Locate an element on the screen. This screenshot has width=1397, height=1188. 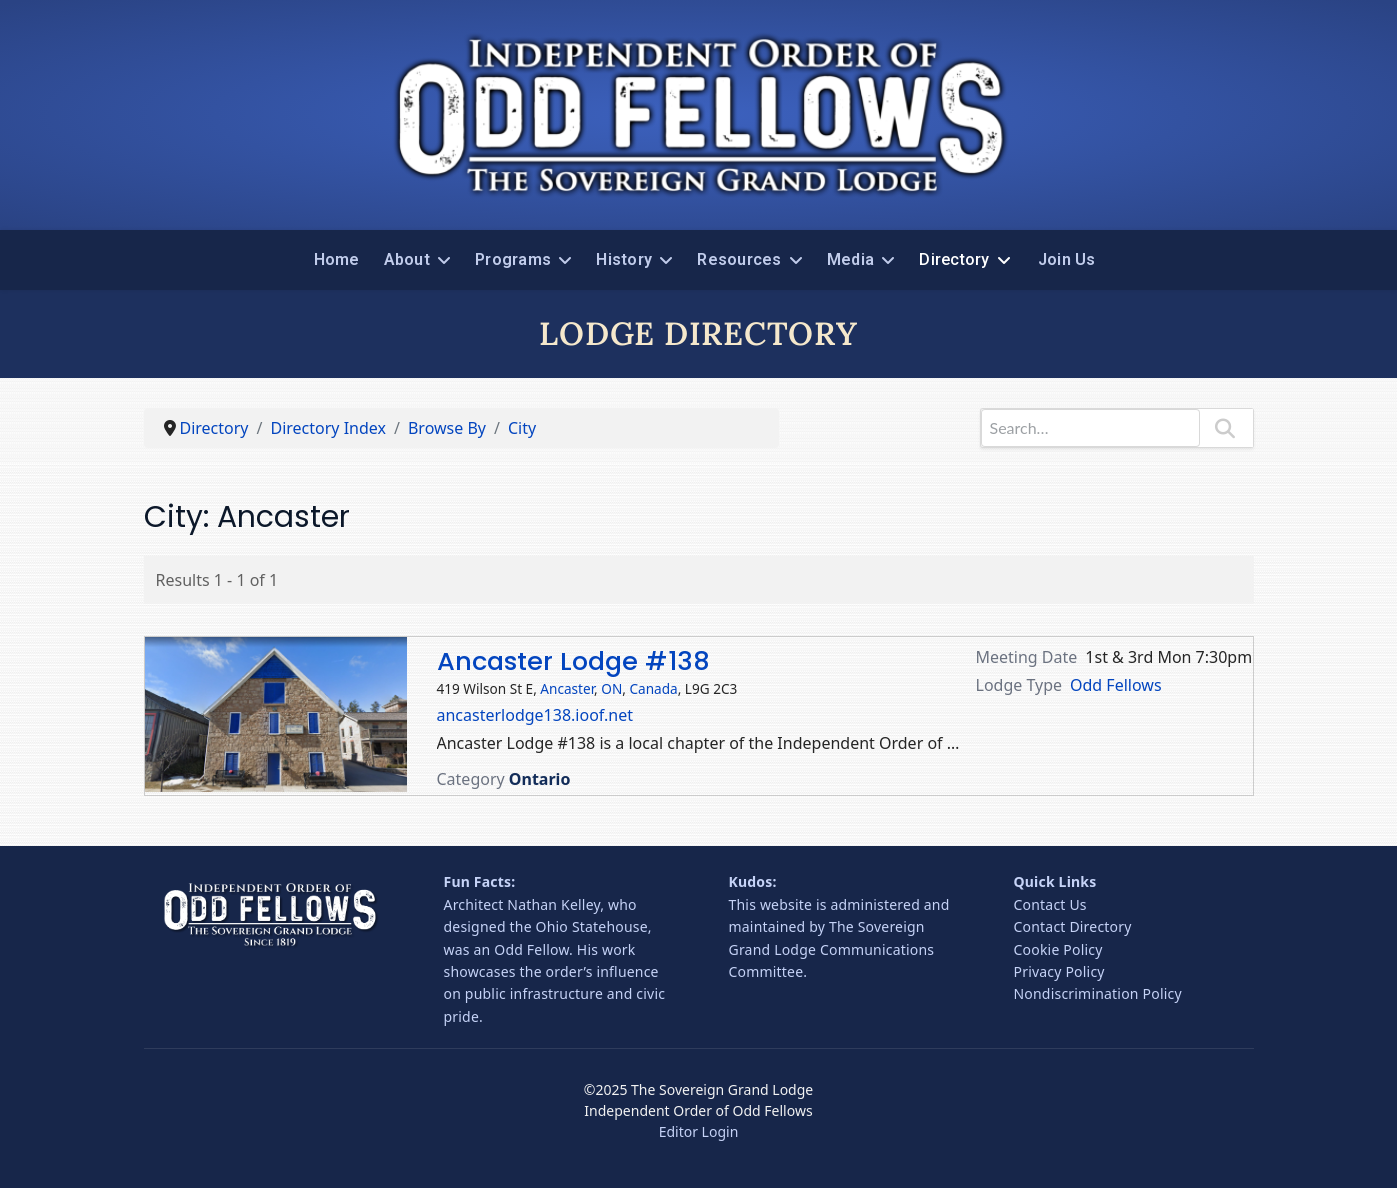
Editor Login is located at coordinates (699, 1131).